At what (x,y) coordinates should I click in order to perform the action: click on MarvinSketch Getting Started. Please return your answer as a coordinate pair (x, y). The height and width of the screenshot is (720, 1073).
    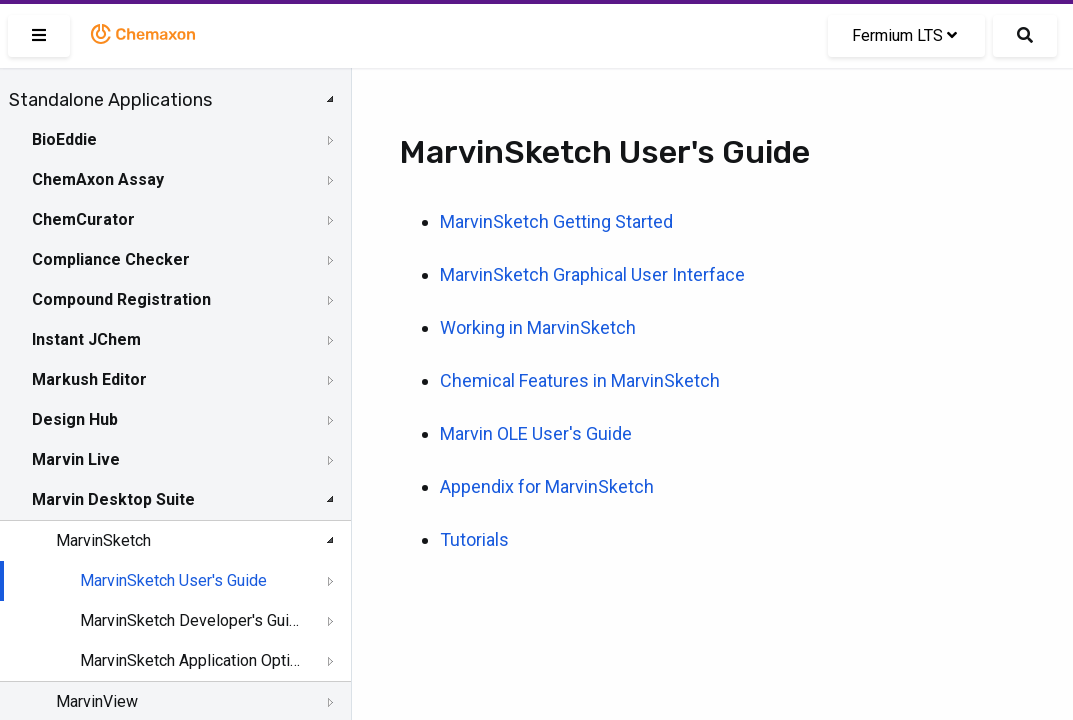
    Looking at the image, I should click on (556, 221).